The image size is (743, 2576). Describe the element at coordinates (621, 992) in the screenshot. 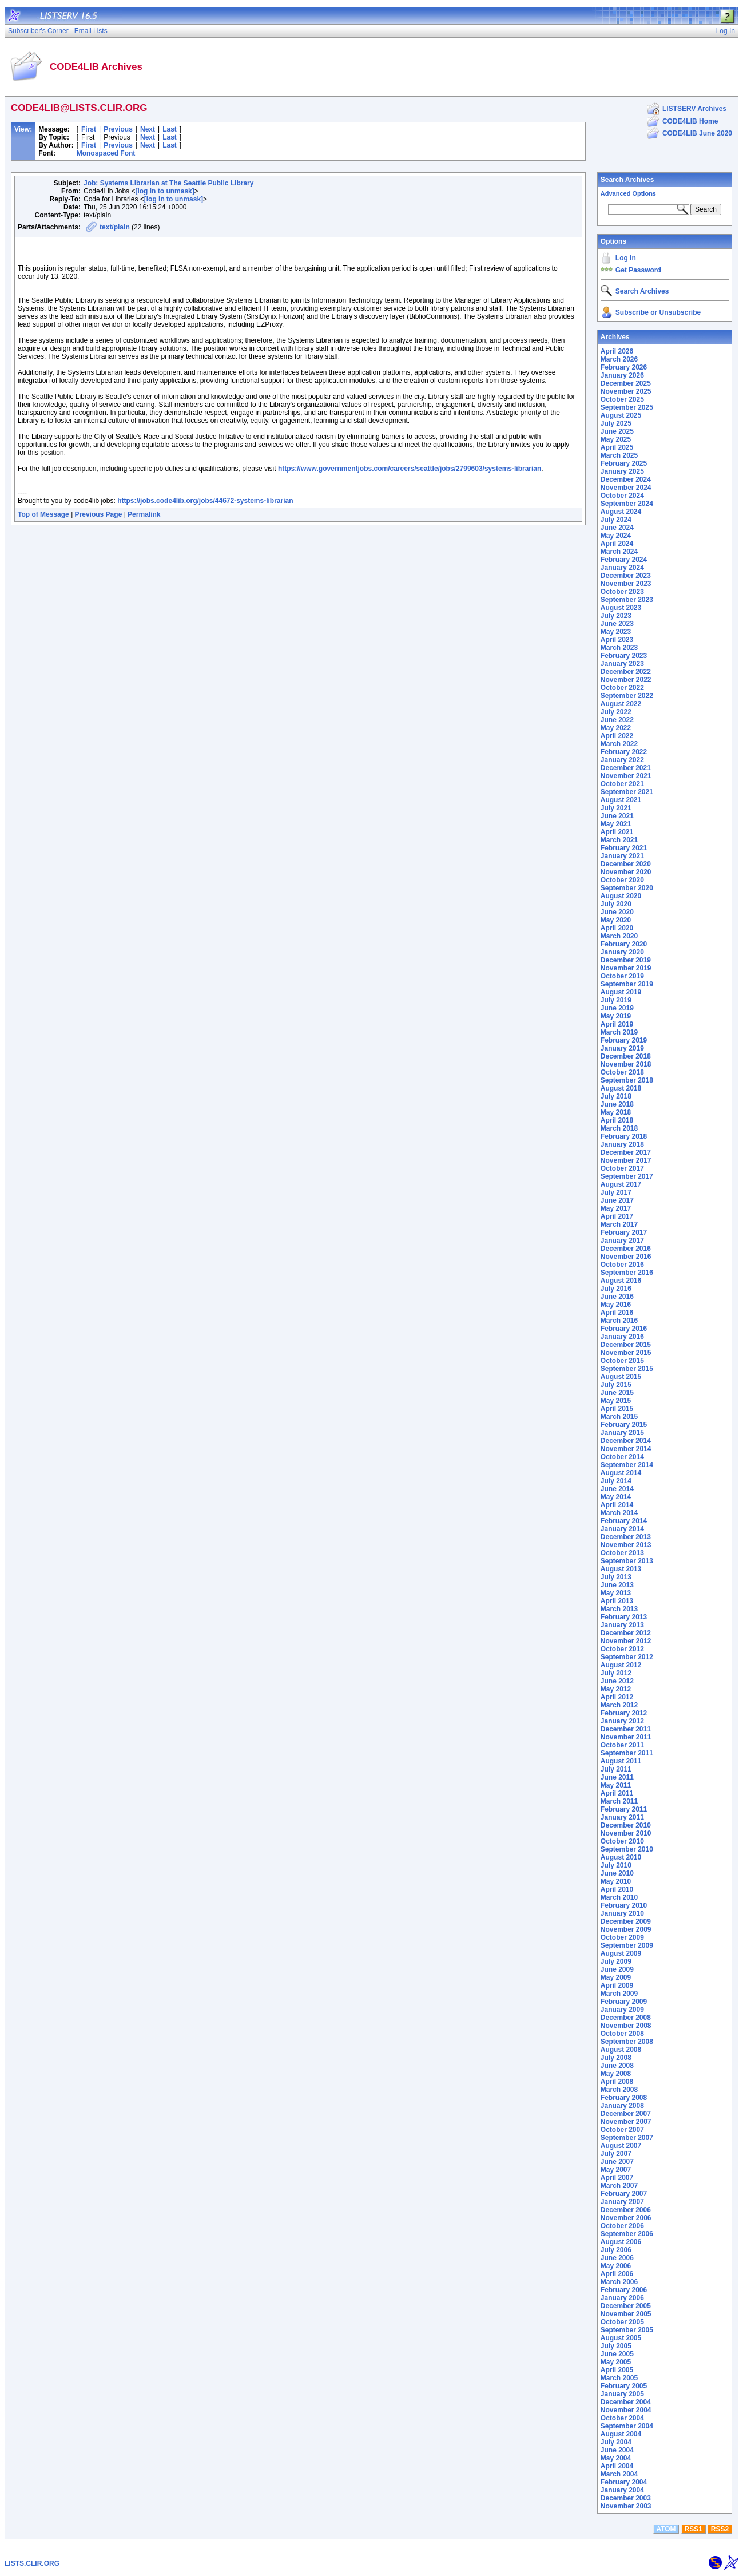

I see `August 2019` at that location.